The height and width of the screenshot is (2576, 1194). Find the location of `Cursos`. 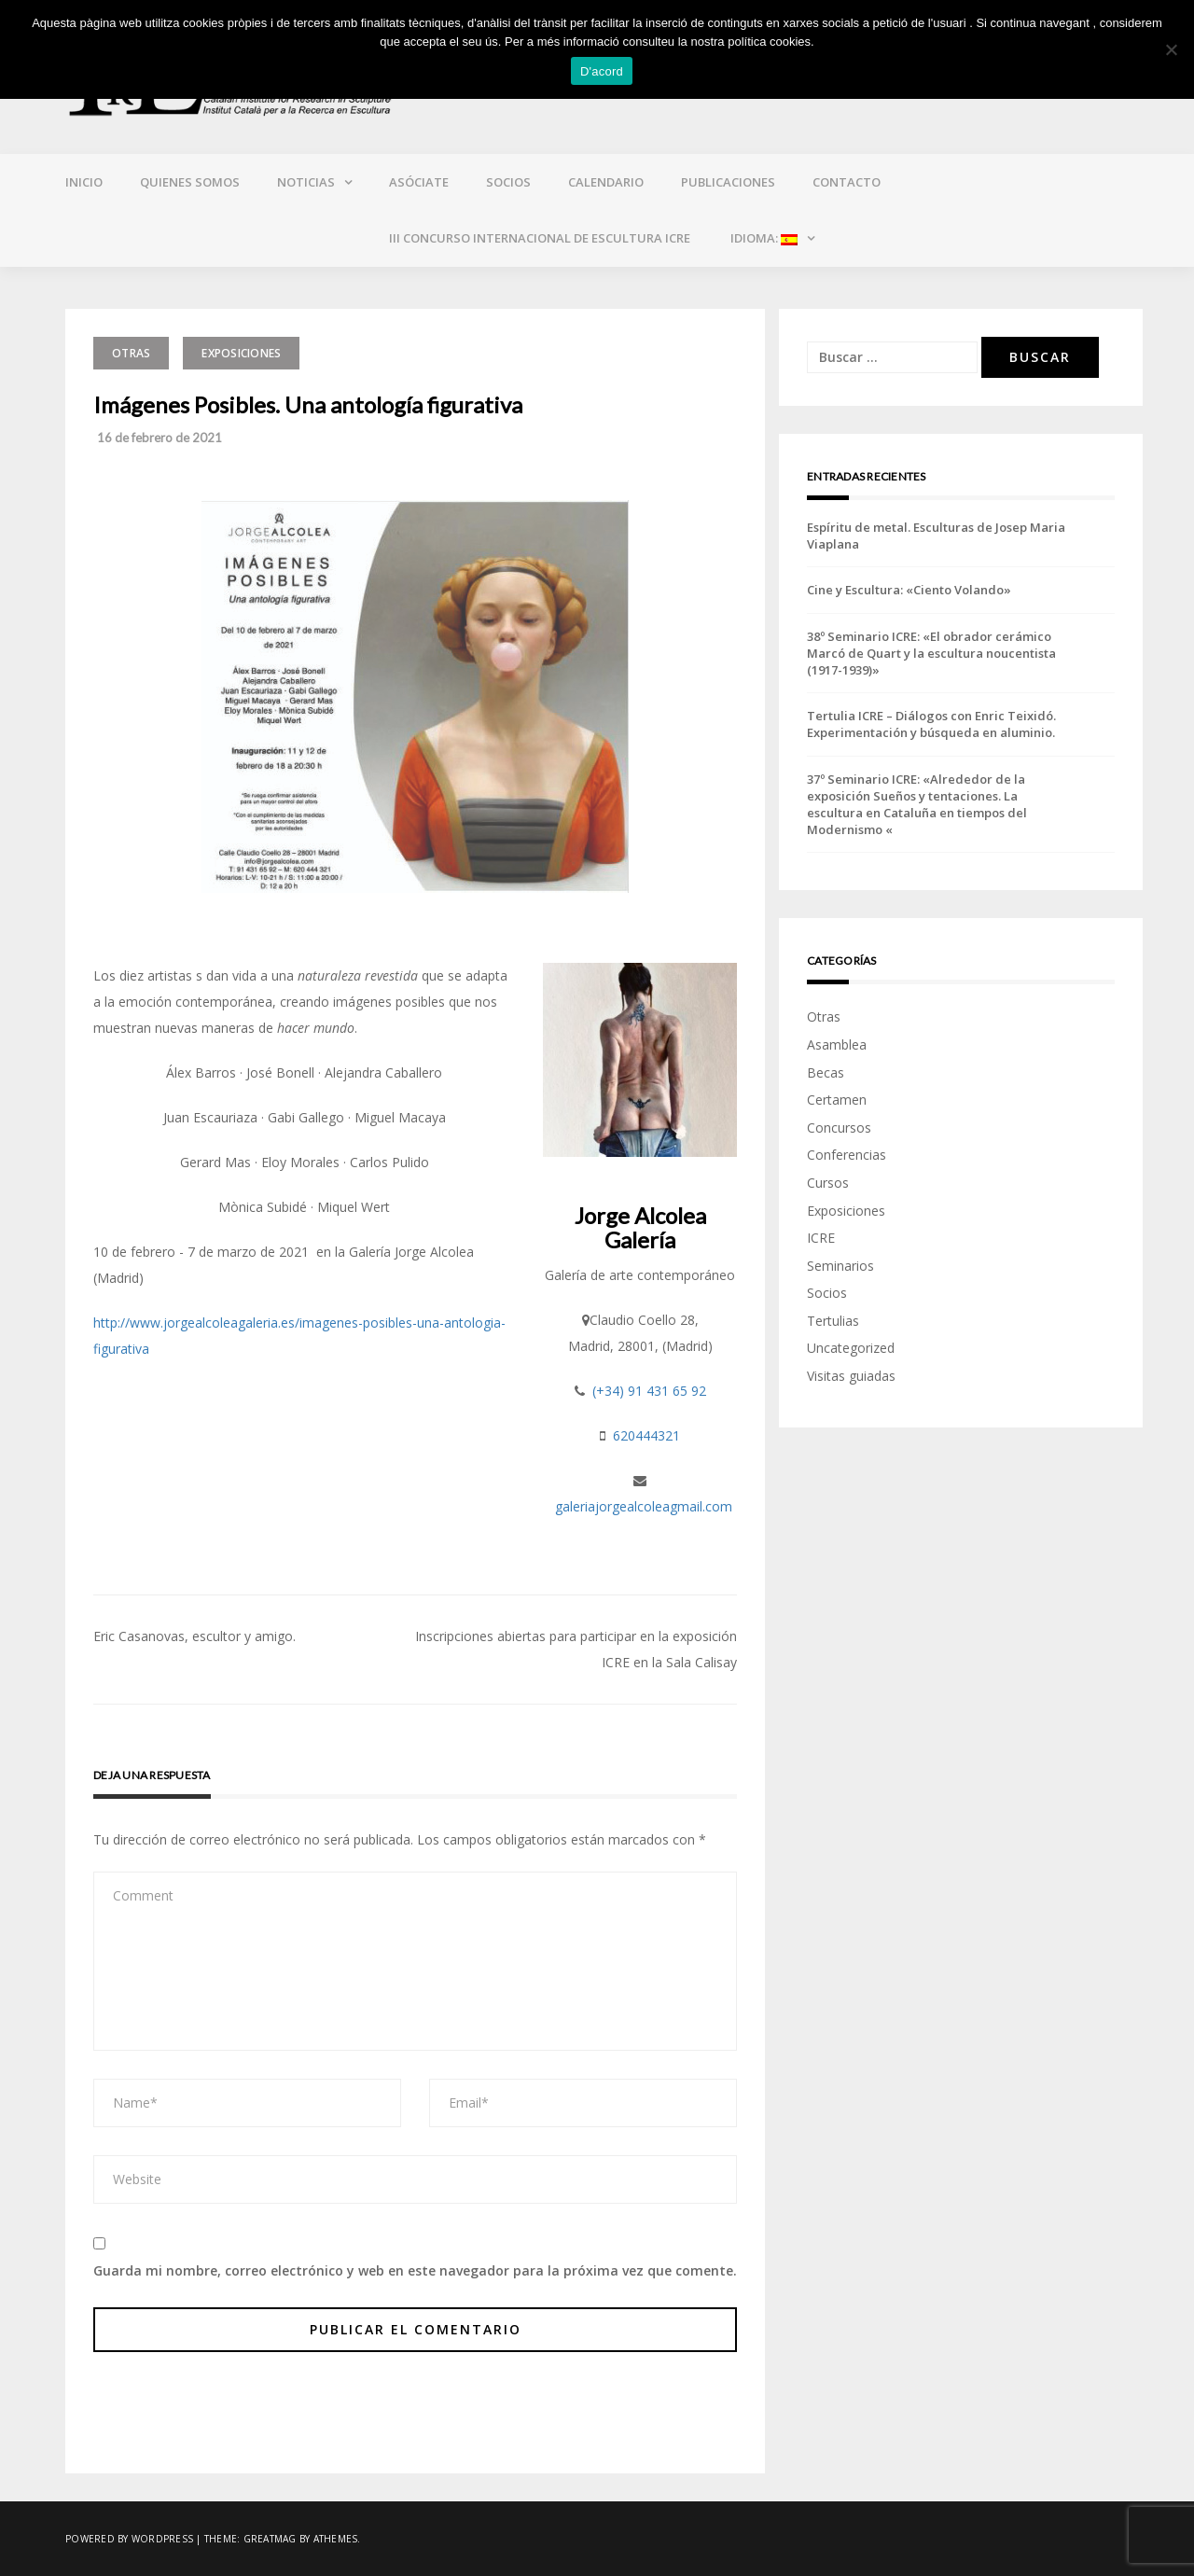

Cursos is located at coordinates (828, 1182).